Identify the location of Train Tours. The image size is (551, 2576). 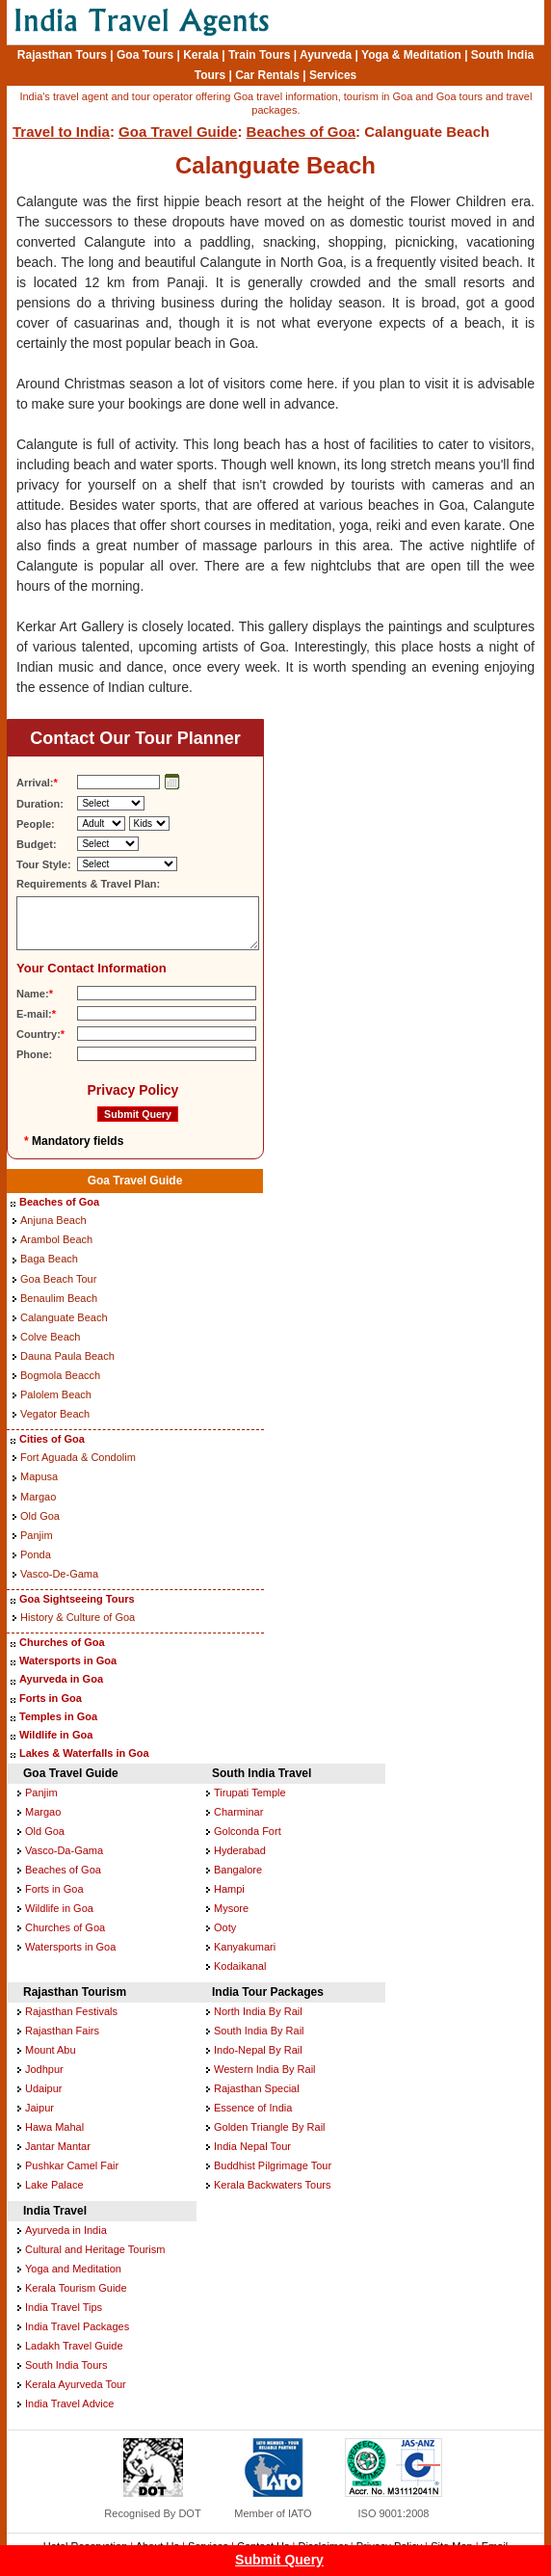
(259, 55).